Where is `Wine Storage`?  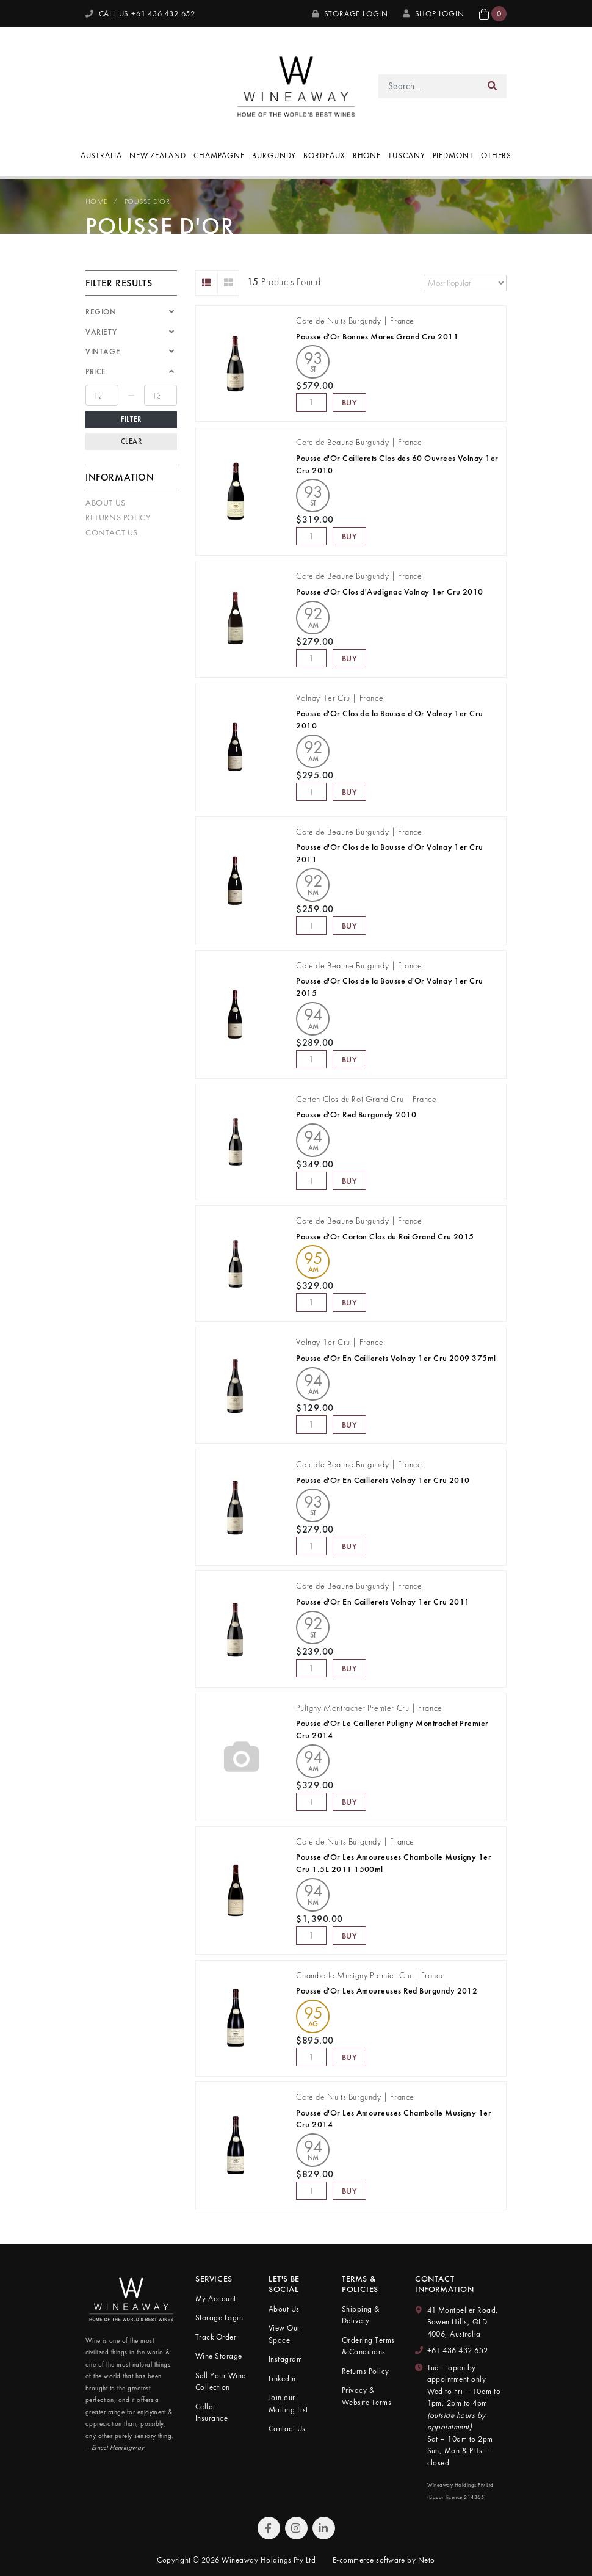
Wine Storage is located at coordinates (218, 2356).